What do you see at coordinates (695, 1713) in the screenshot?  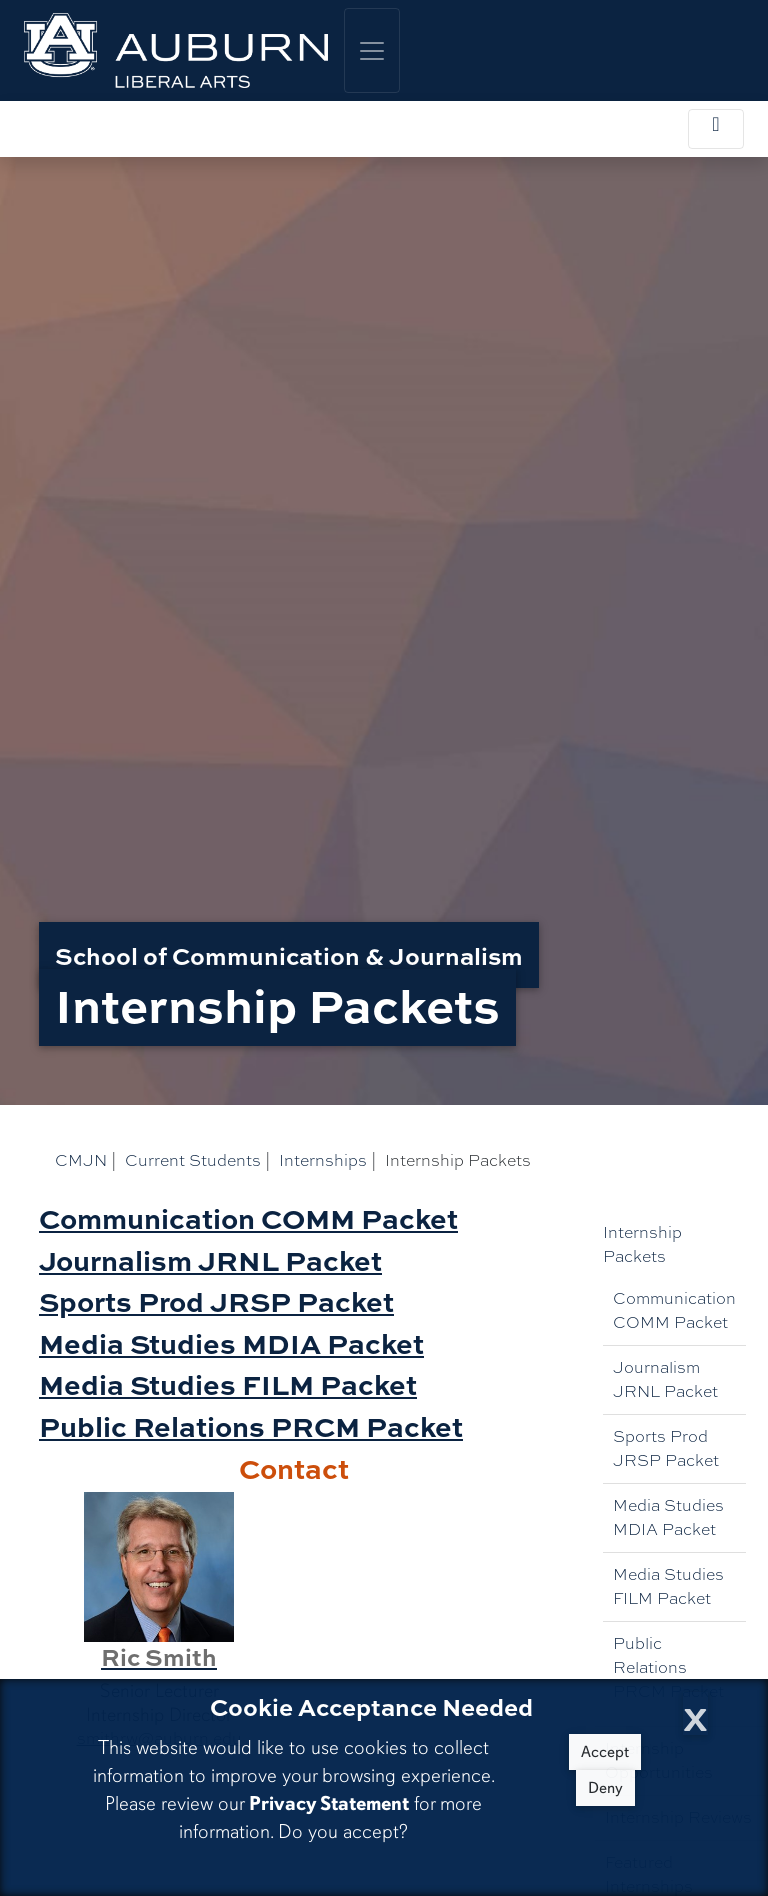 I see `[Close Cookie Acceptance]` at bounding box center [695, 1713].